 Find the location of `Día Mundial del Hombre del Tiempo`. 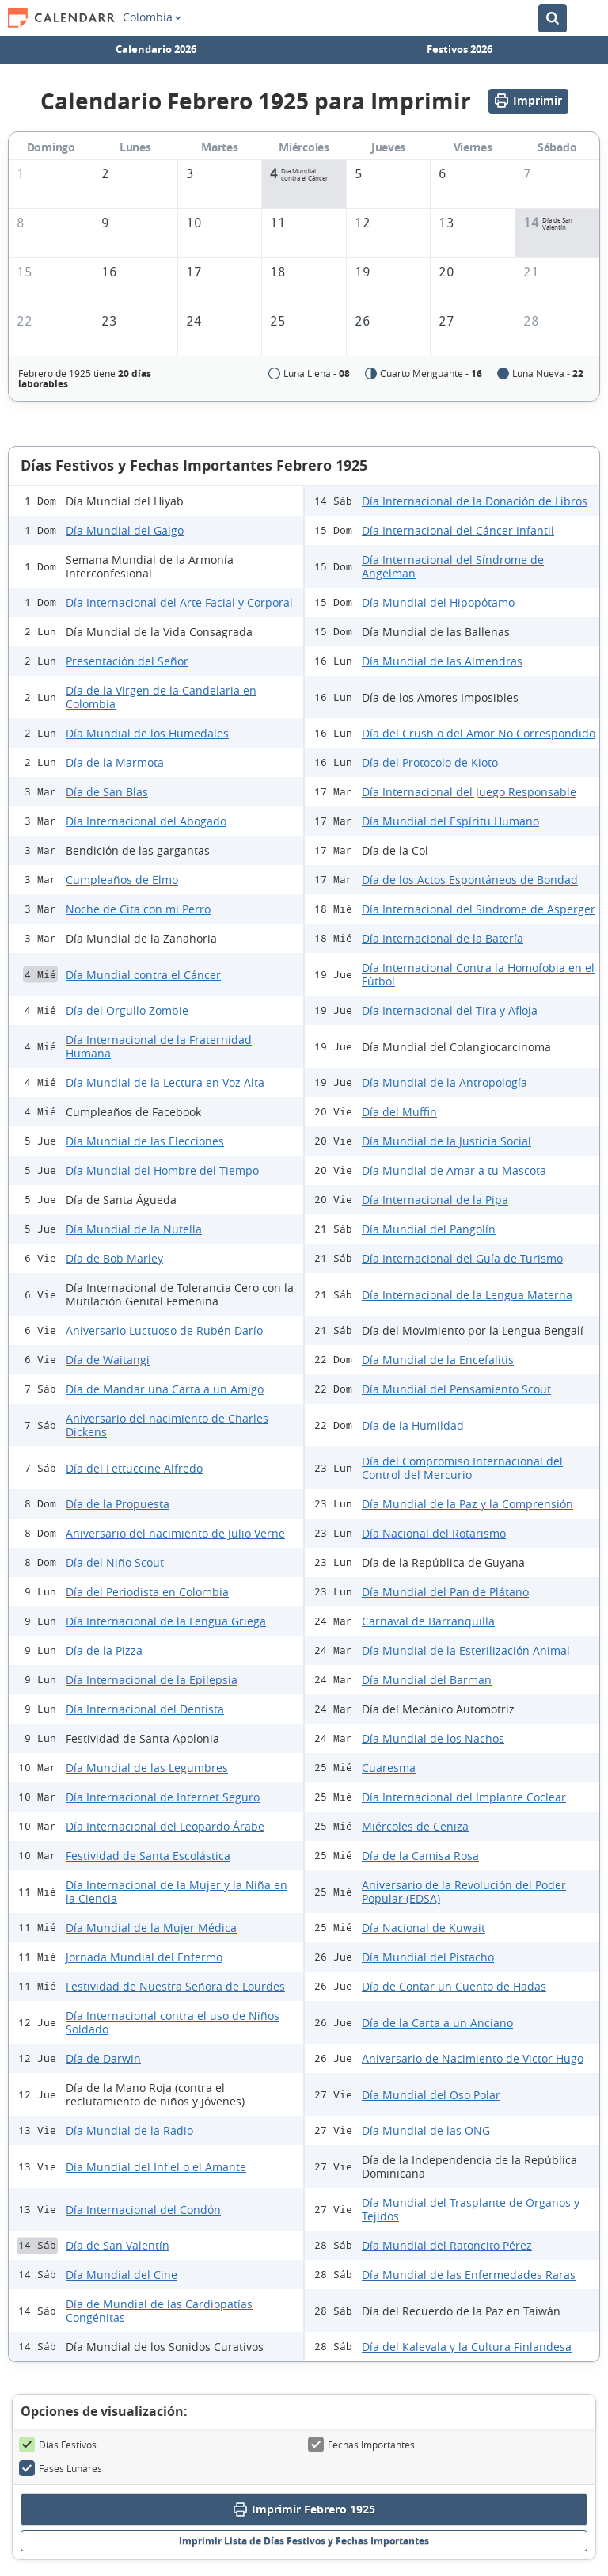

Día Mundial del Hombre del Tiempo is located at coordinates (162, 1170).